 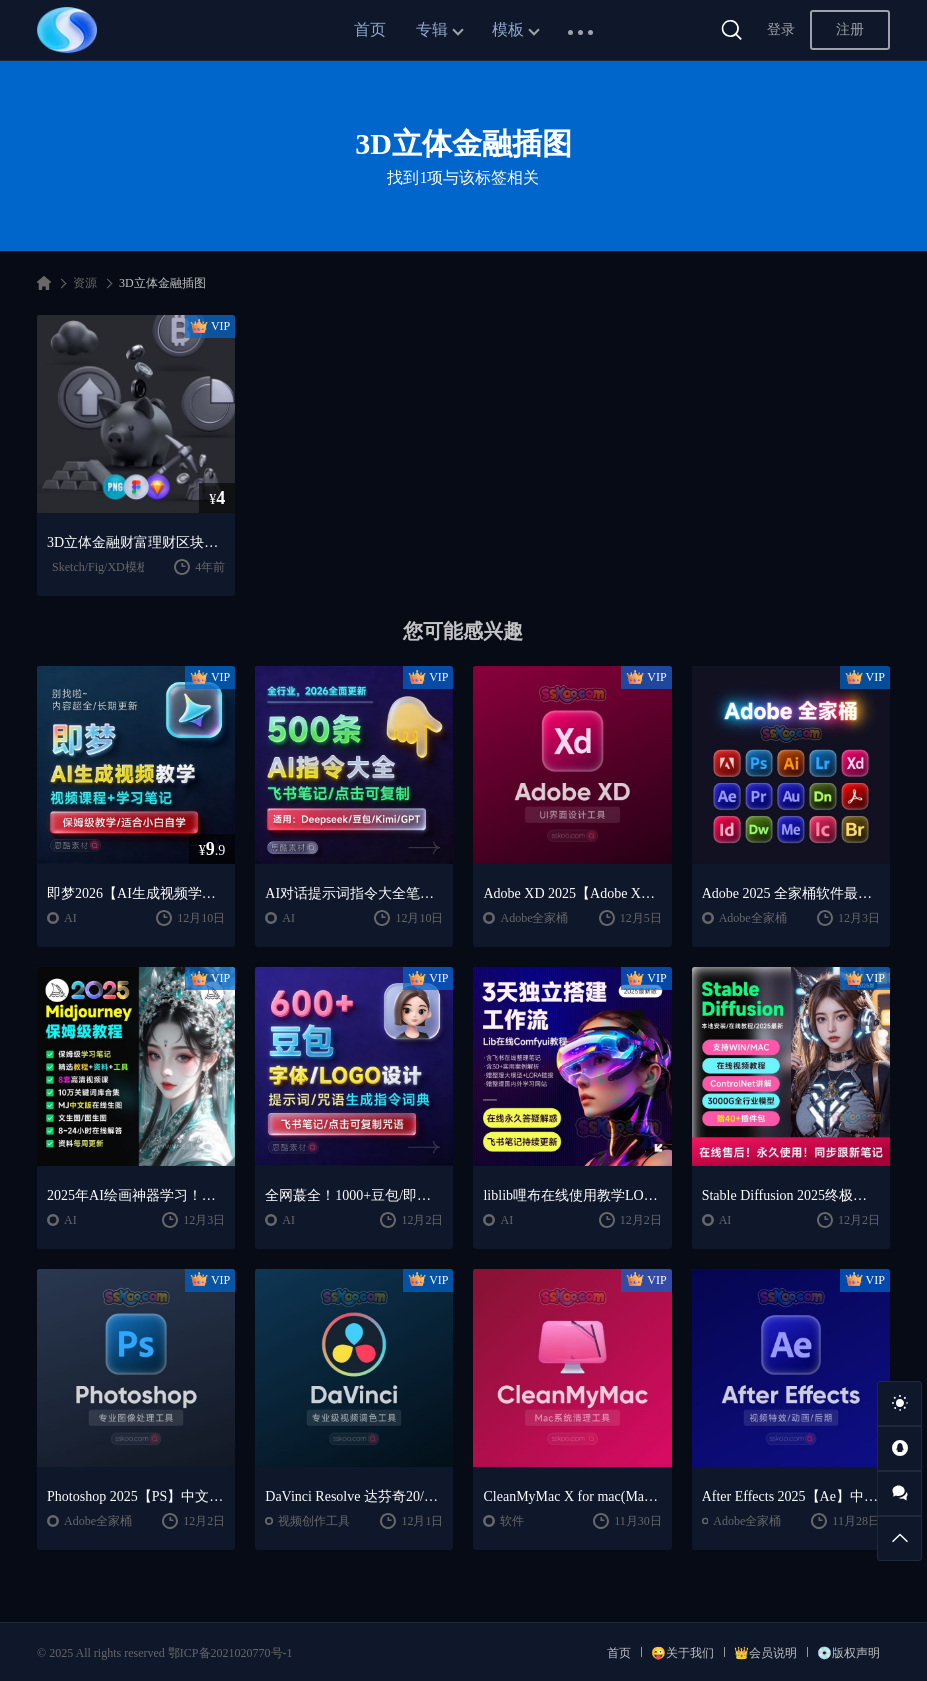 I want to click on 专辑, so click(x=432, y=29).